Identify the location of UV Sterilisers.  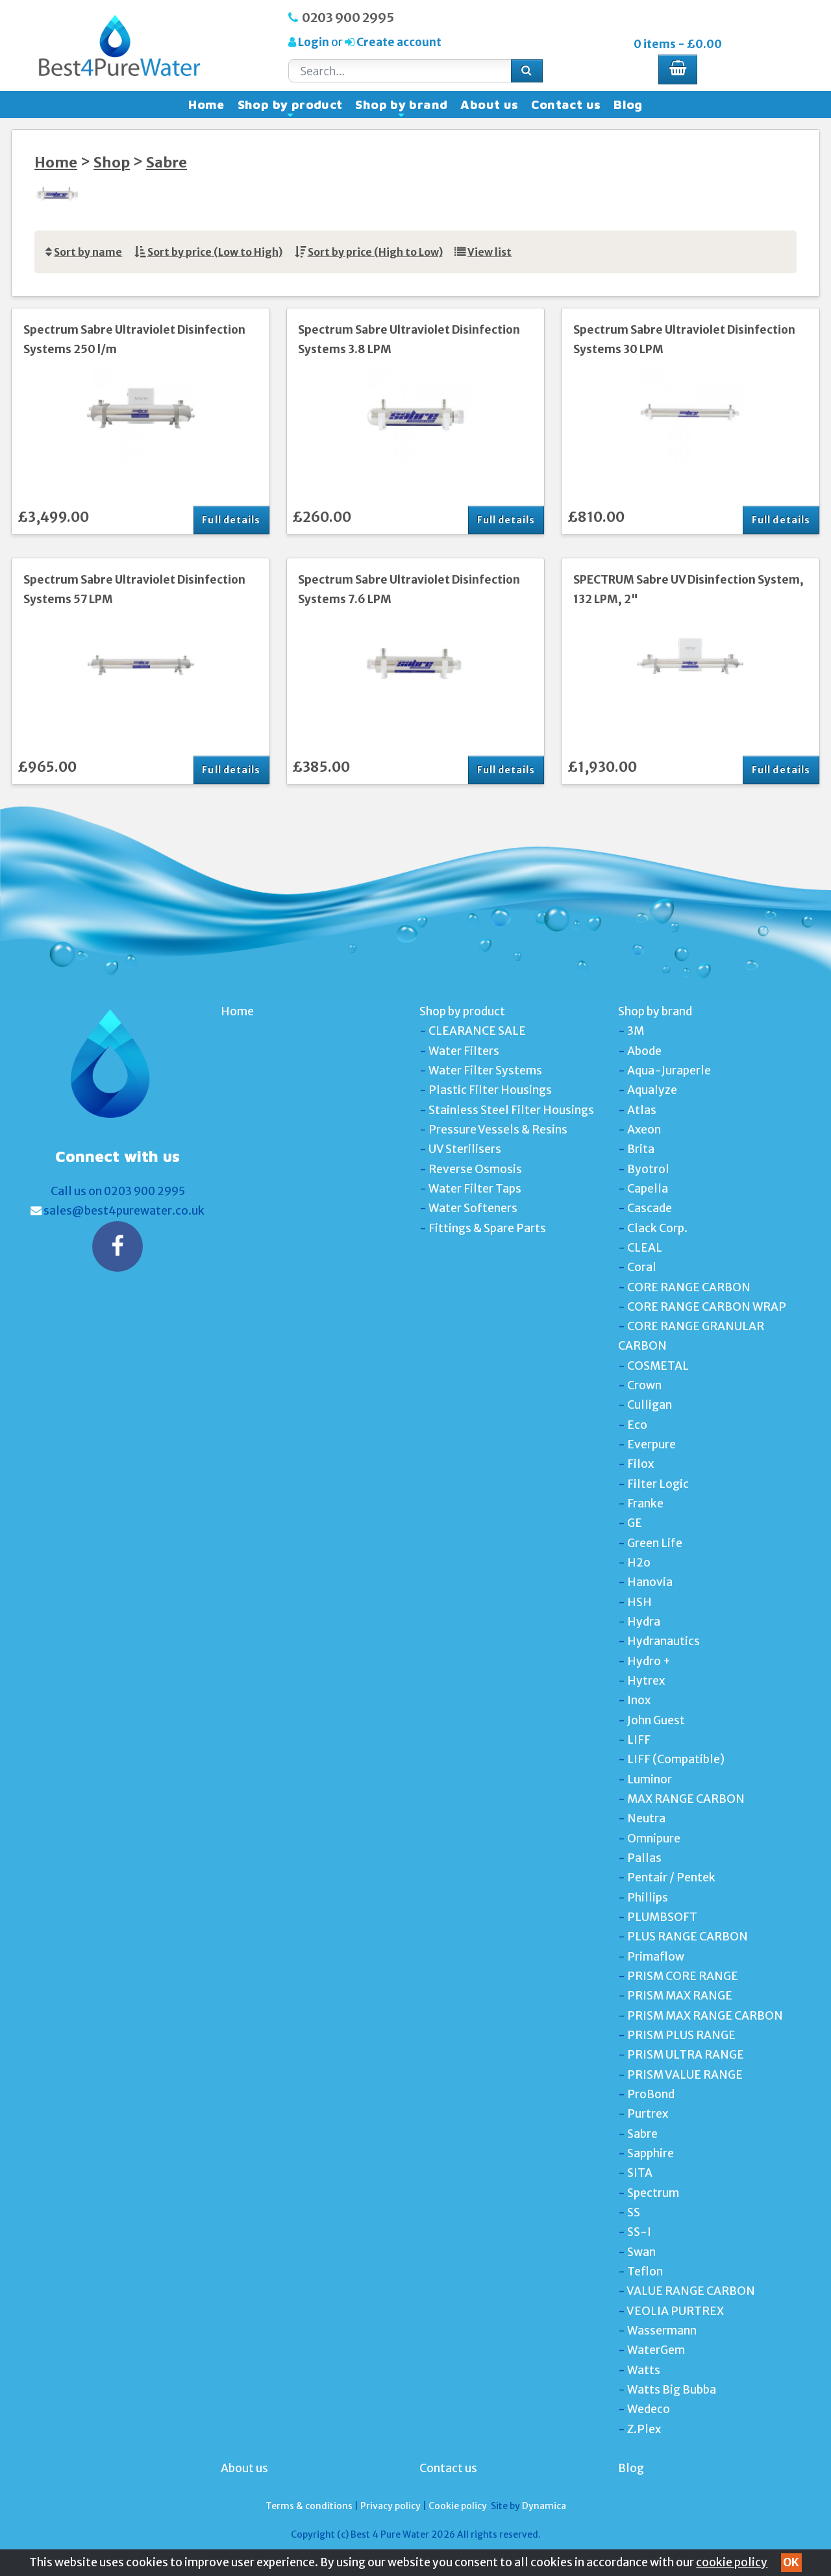
(464, 1149).